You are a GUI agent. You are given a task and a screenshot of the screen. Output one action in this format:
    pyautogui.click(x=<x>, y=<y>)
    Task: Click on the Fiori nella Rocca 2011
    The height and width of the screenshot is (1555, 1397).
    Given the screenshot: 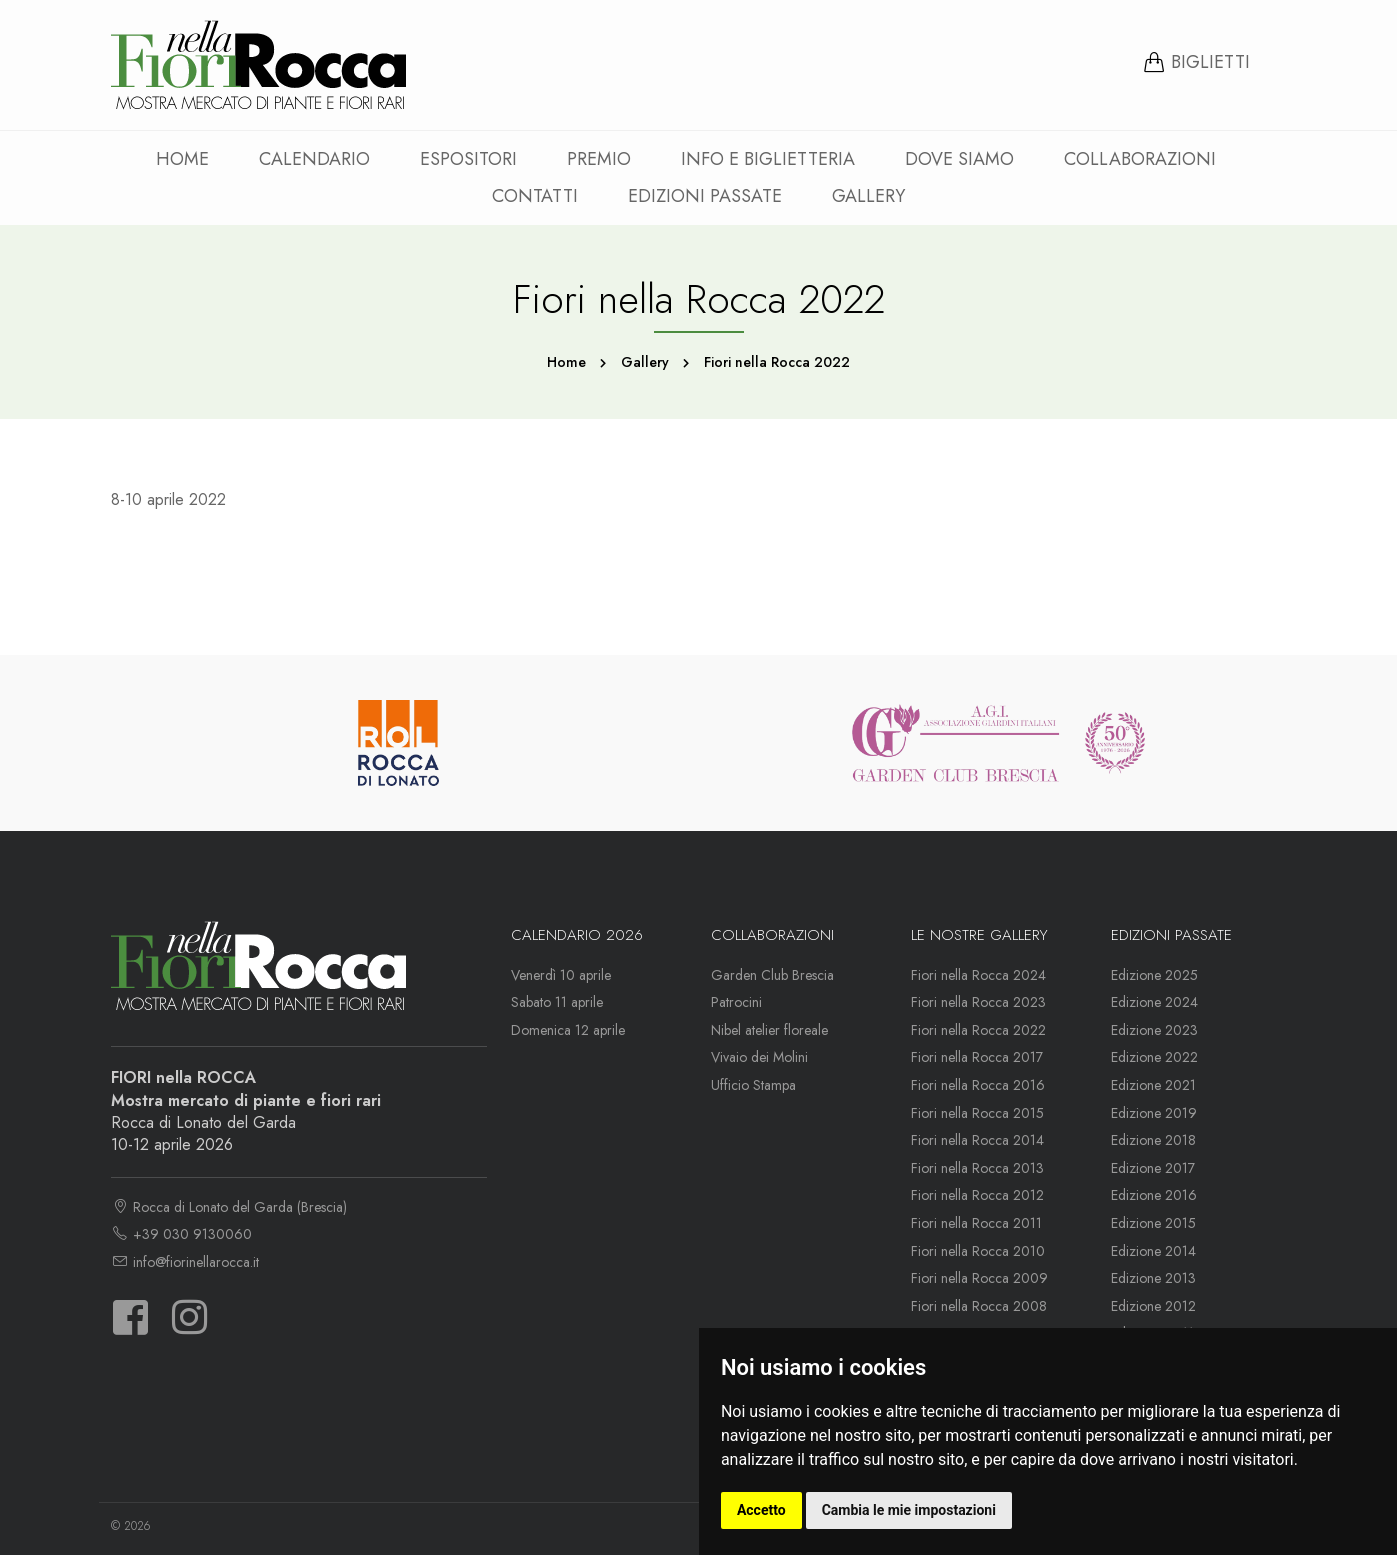 What is the action you would take?
    pyautogui.click(x=976, y=1223)
    